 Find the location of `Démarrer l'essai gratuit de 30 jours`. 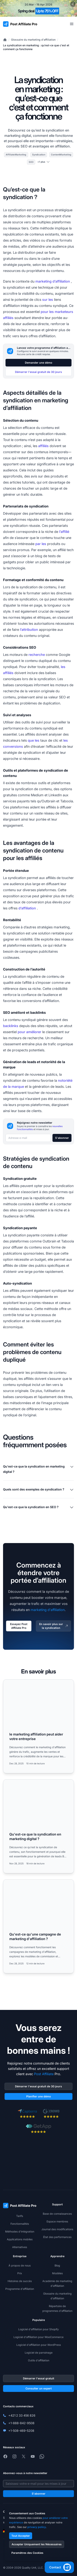

Démarrer l'essai gratuit de 30 jours is located at coordinates (38, 371).